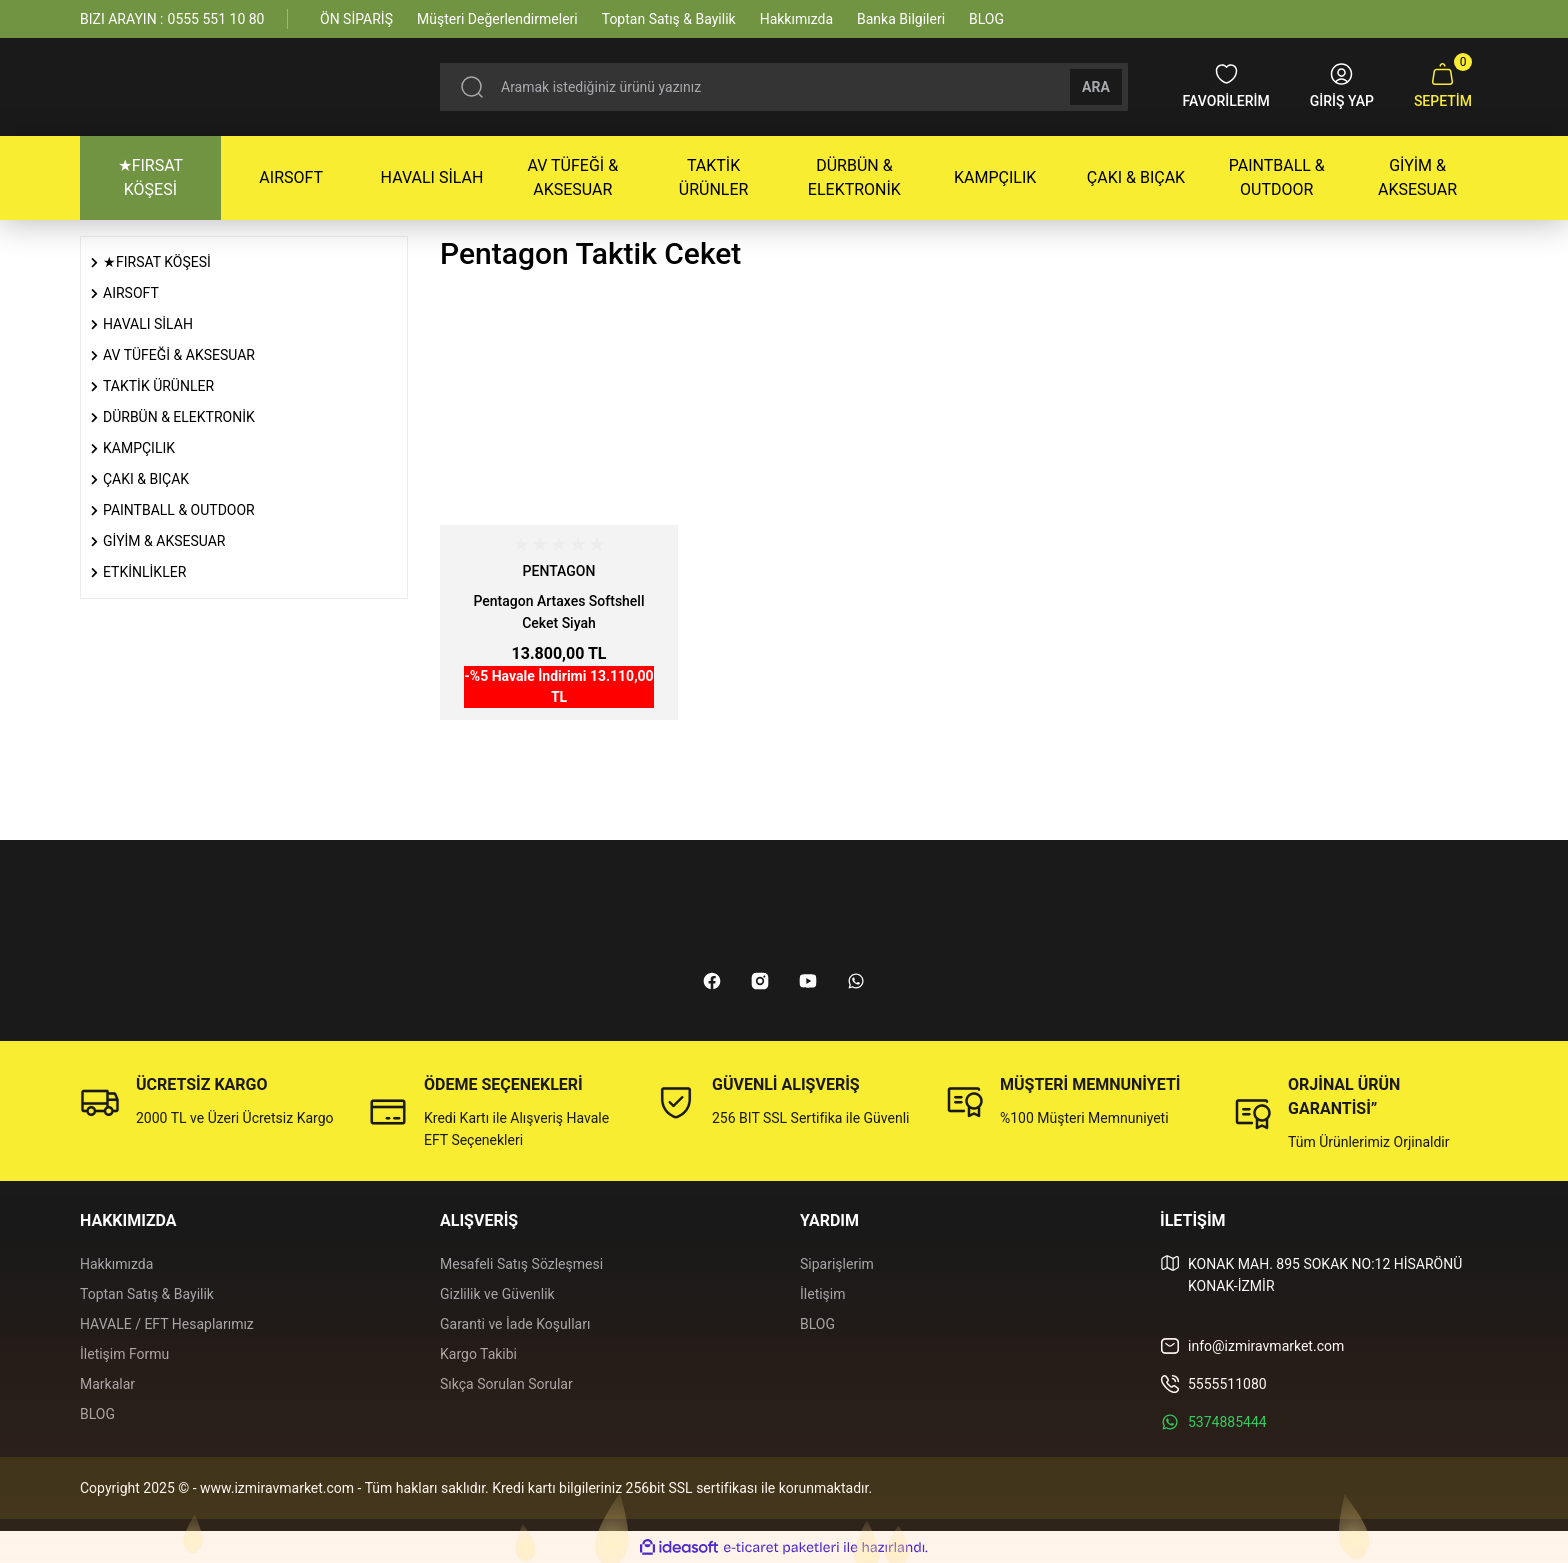  What do you see at coordinates (167, 1324) in the screenshot?
I see `HAVALE / EFT Hesaplarımız` at bounding box center [167, 1324].